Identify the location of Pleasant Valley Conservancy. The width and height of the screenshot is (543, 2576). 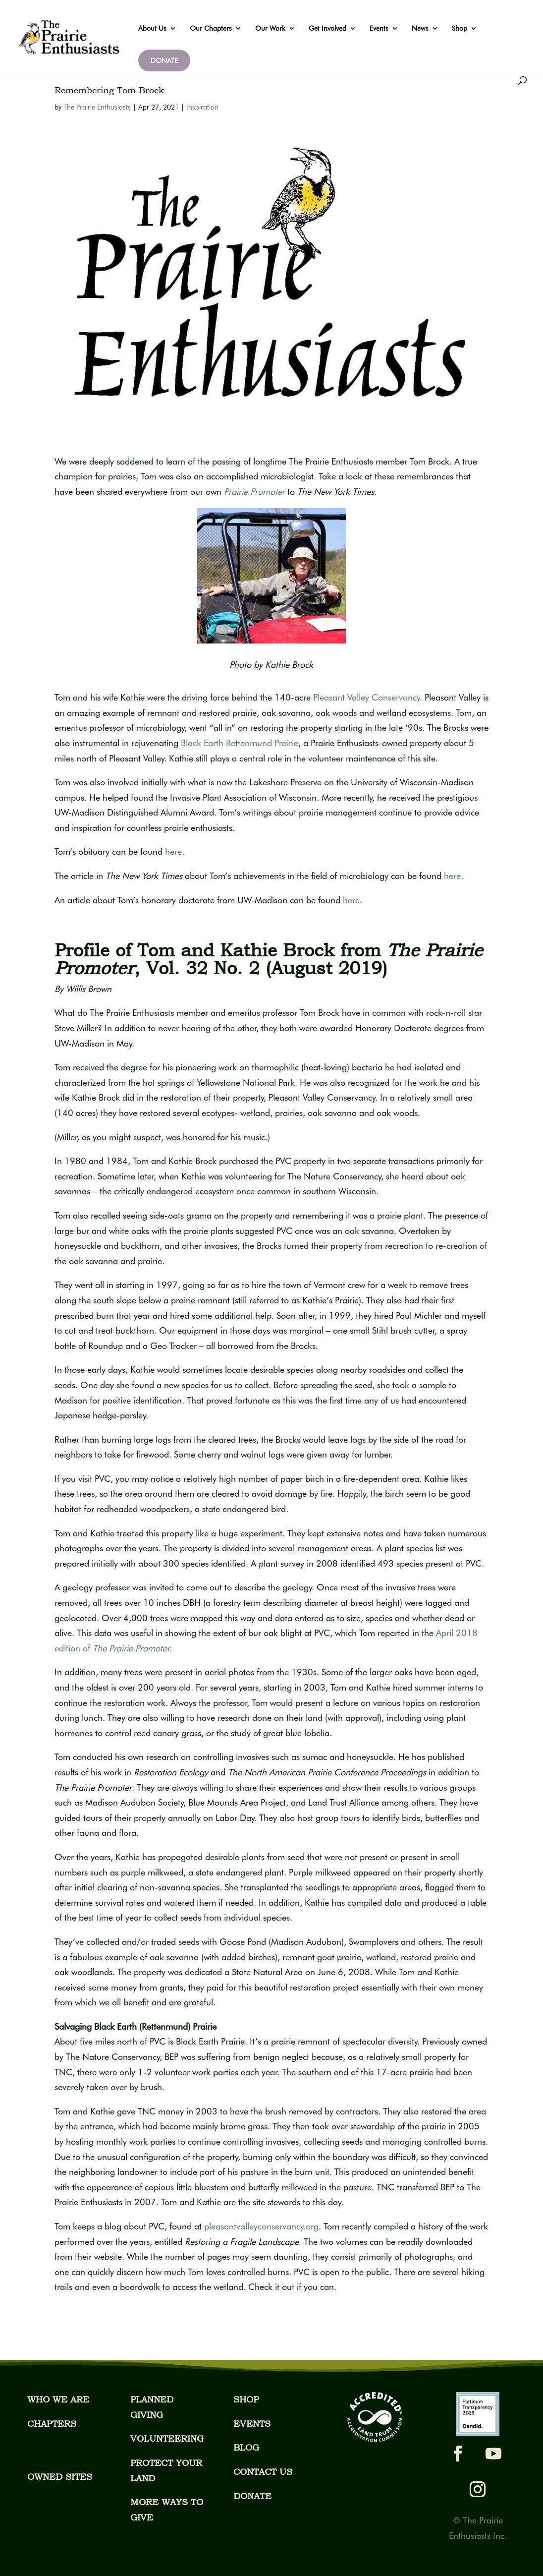
(366, 697).